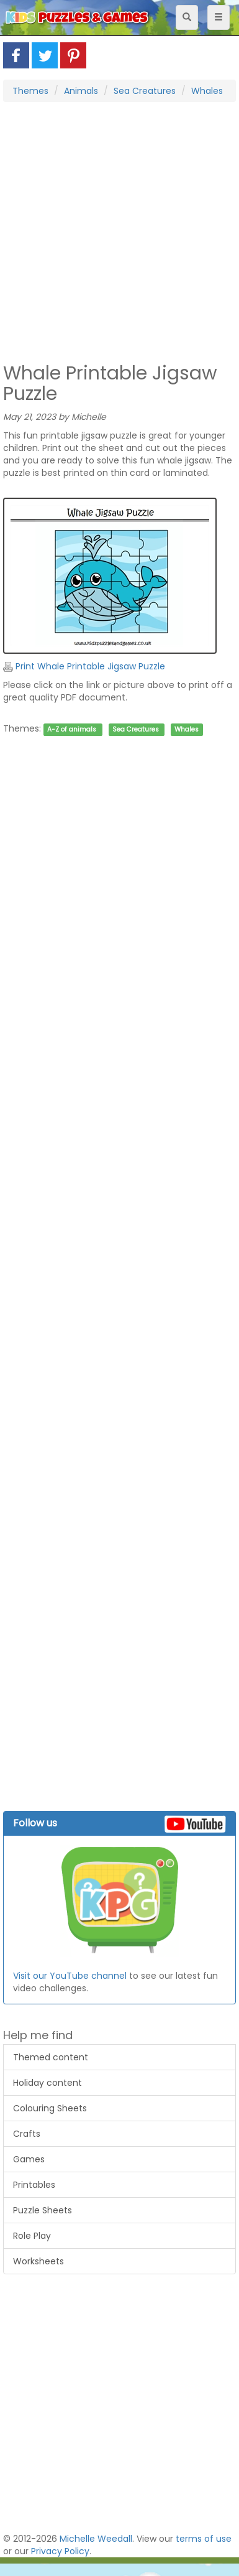  Describe the element at coordinates (50, 2057) in the screenshot. I see `Themed content` at that location.